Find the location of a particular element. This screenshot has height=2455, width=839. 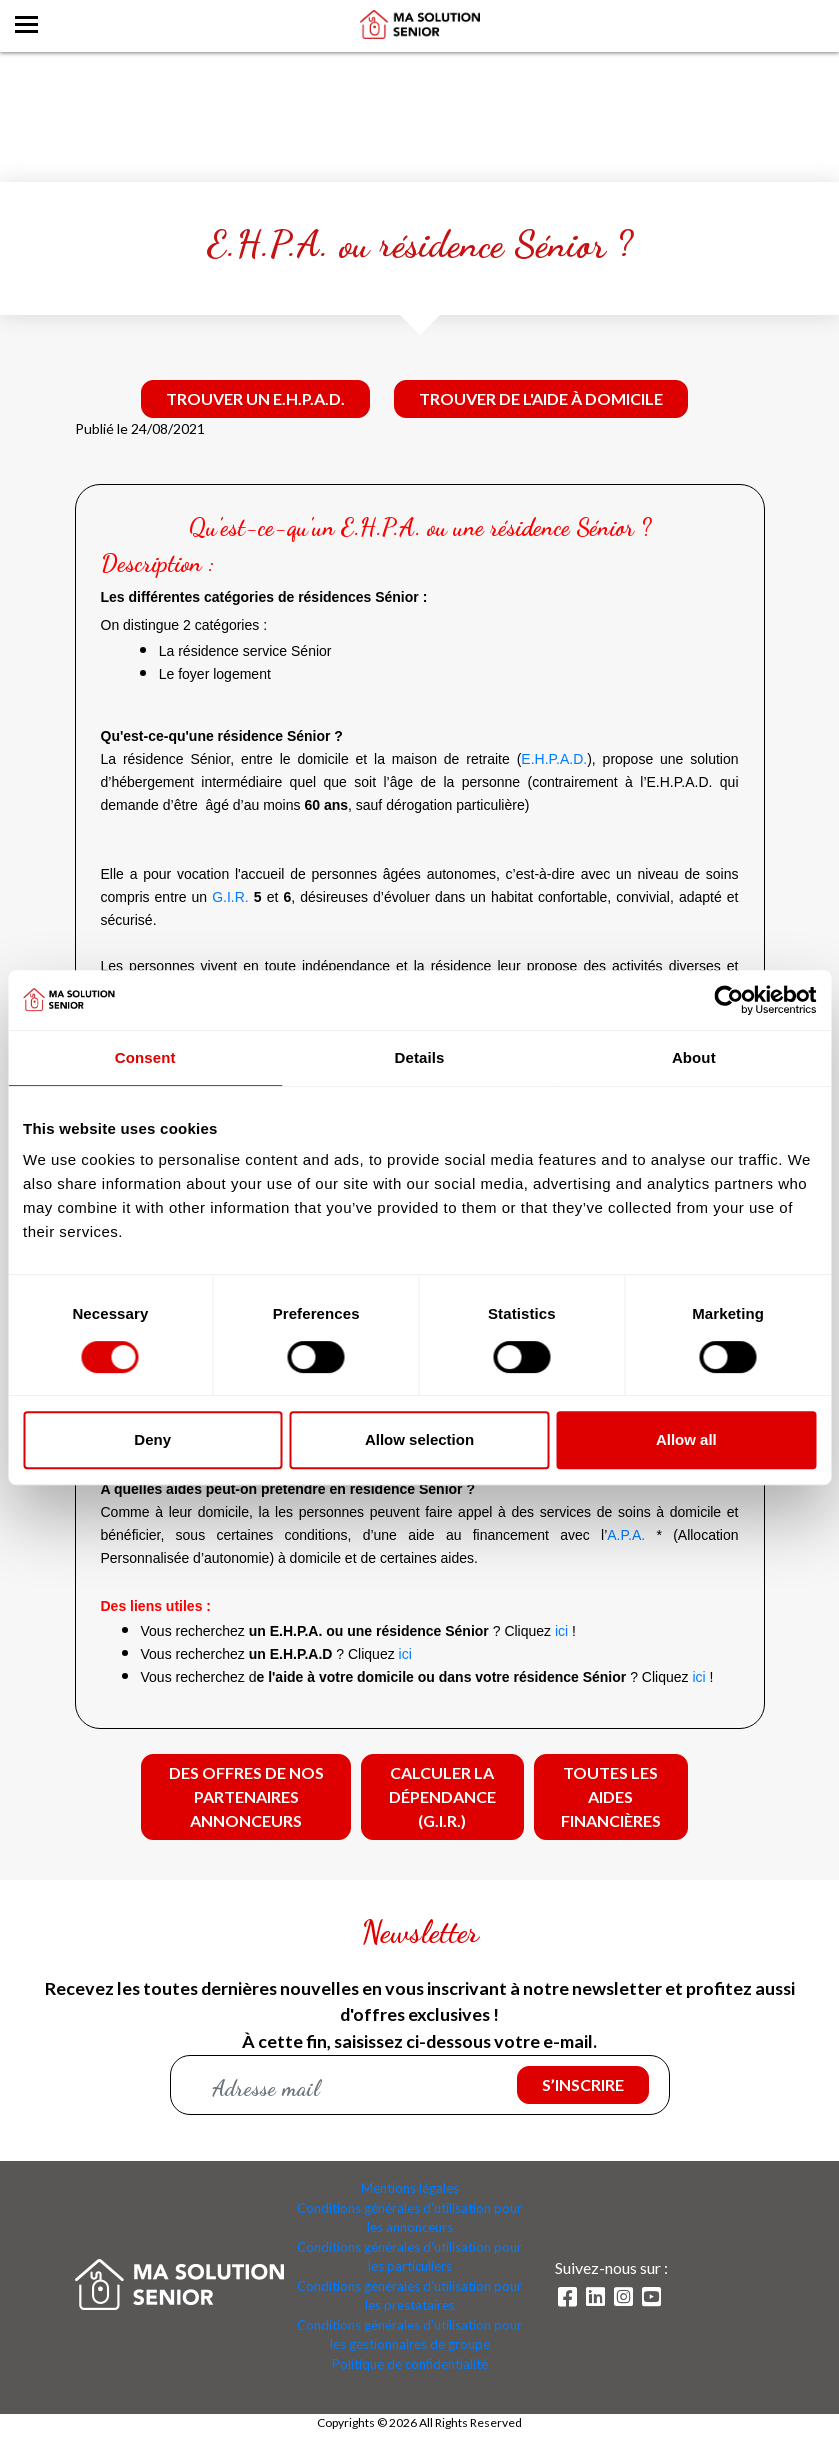

Calculer la dépendance (G.I.R.) is located at coordinates (442, 1796).